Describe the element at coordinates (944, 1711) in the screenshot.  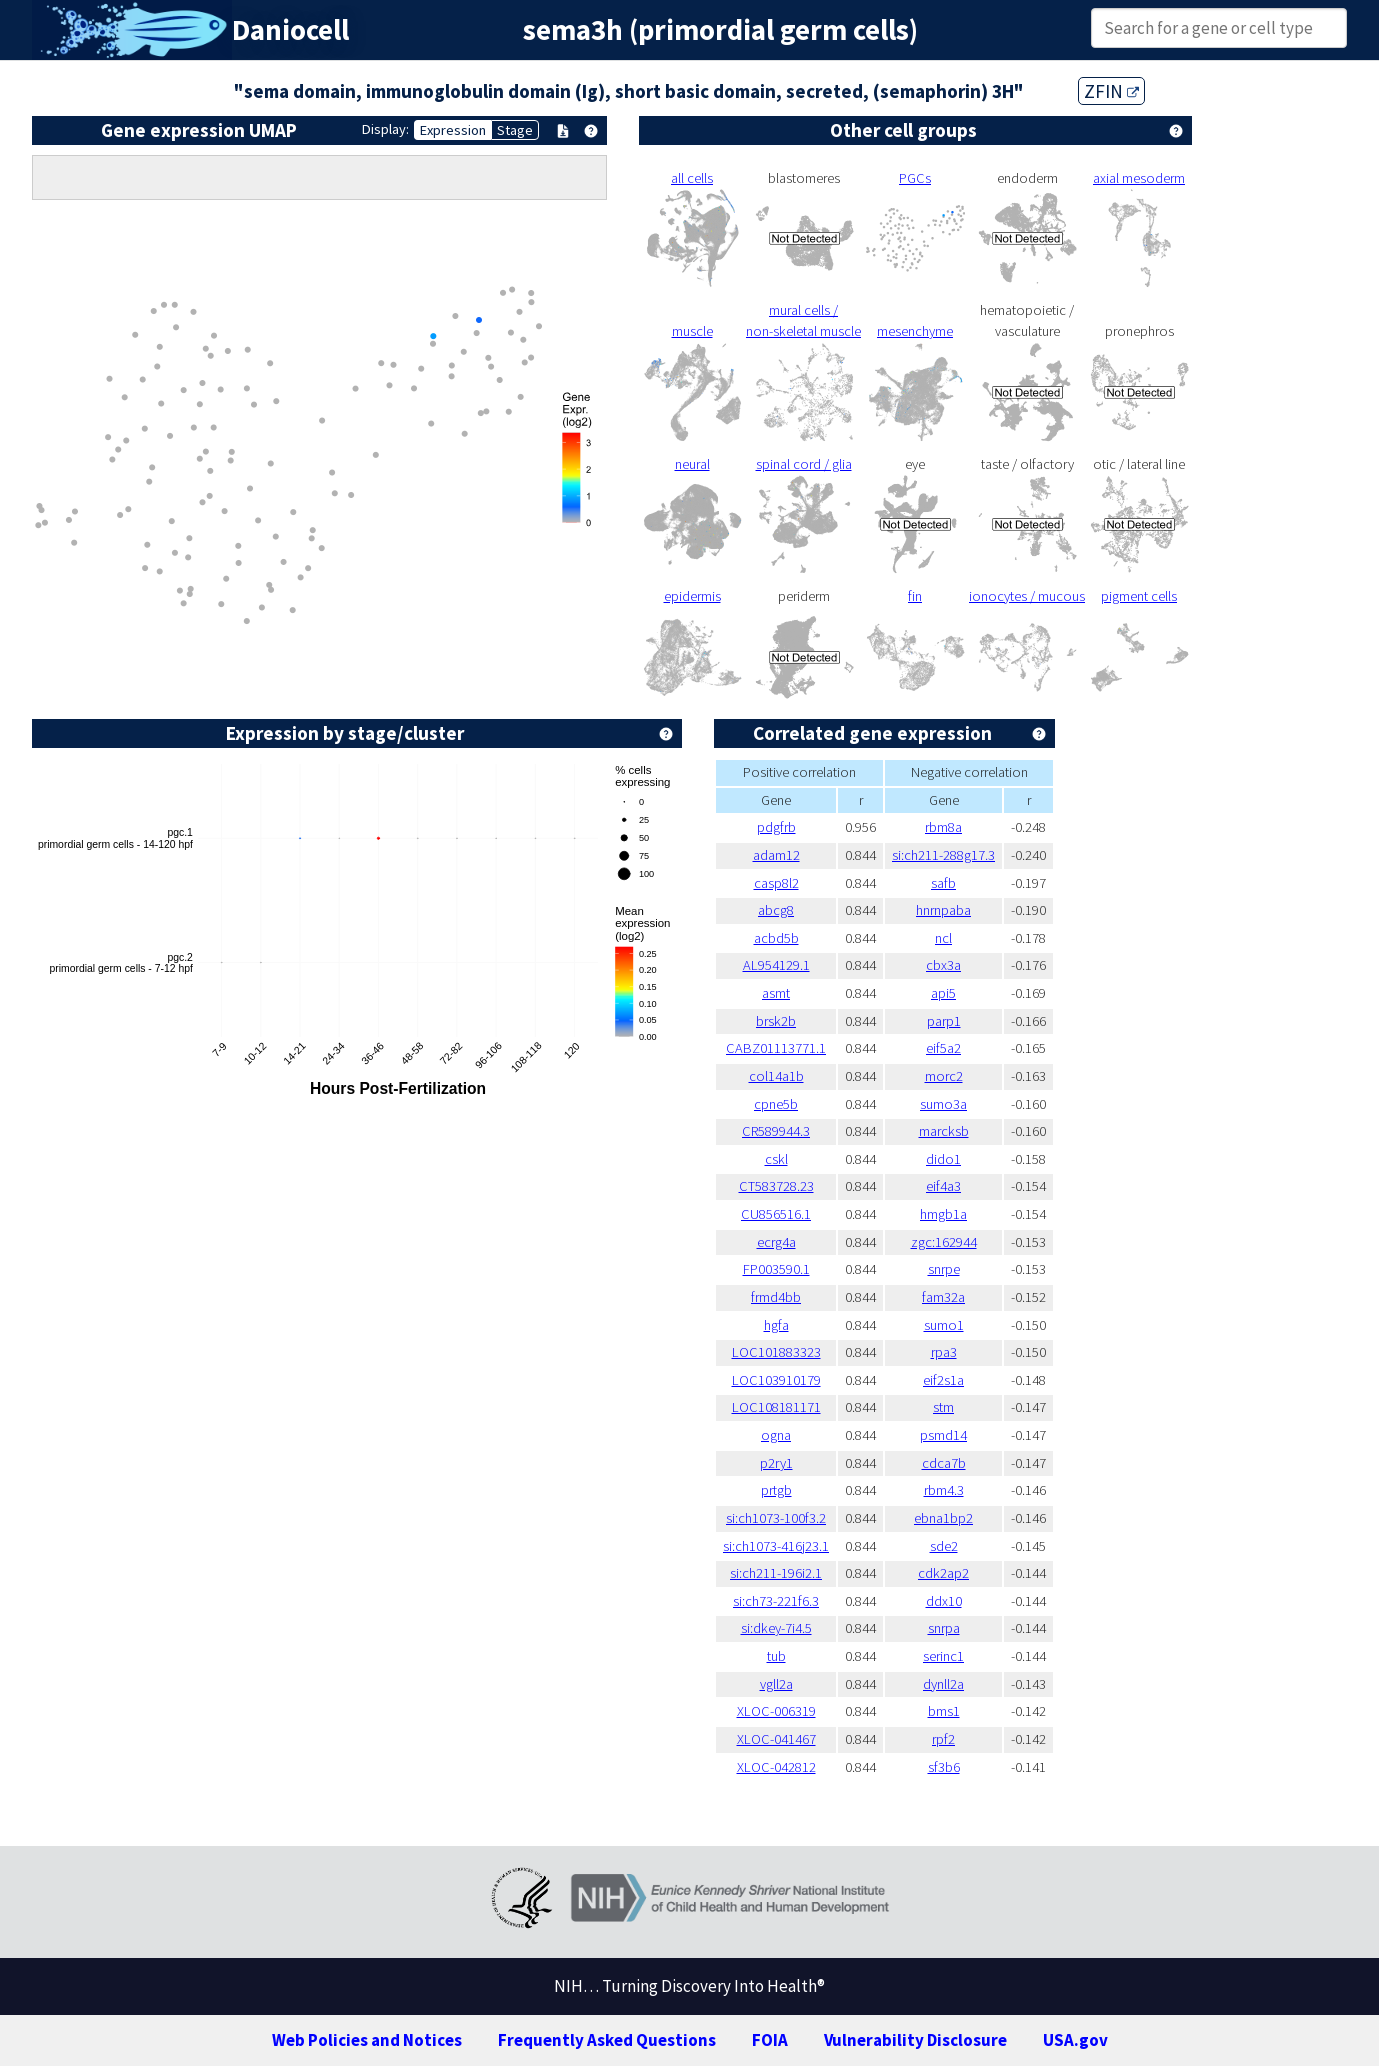
I see `bms1` at that location.